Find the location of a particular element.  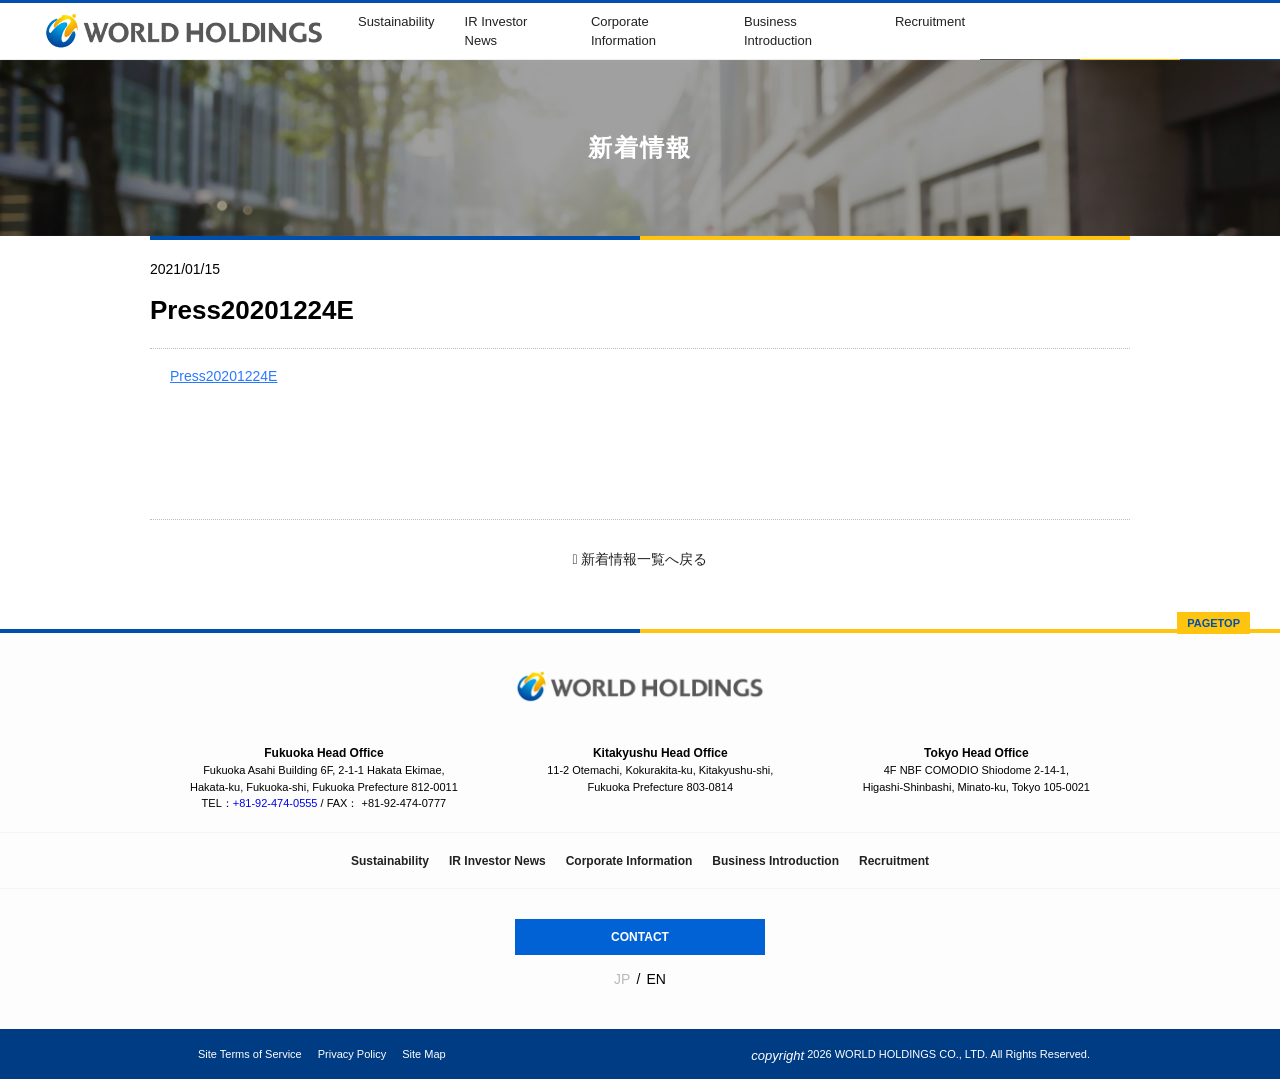

+81-92-474-0555 is located at coordinates (275, 803).